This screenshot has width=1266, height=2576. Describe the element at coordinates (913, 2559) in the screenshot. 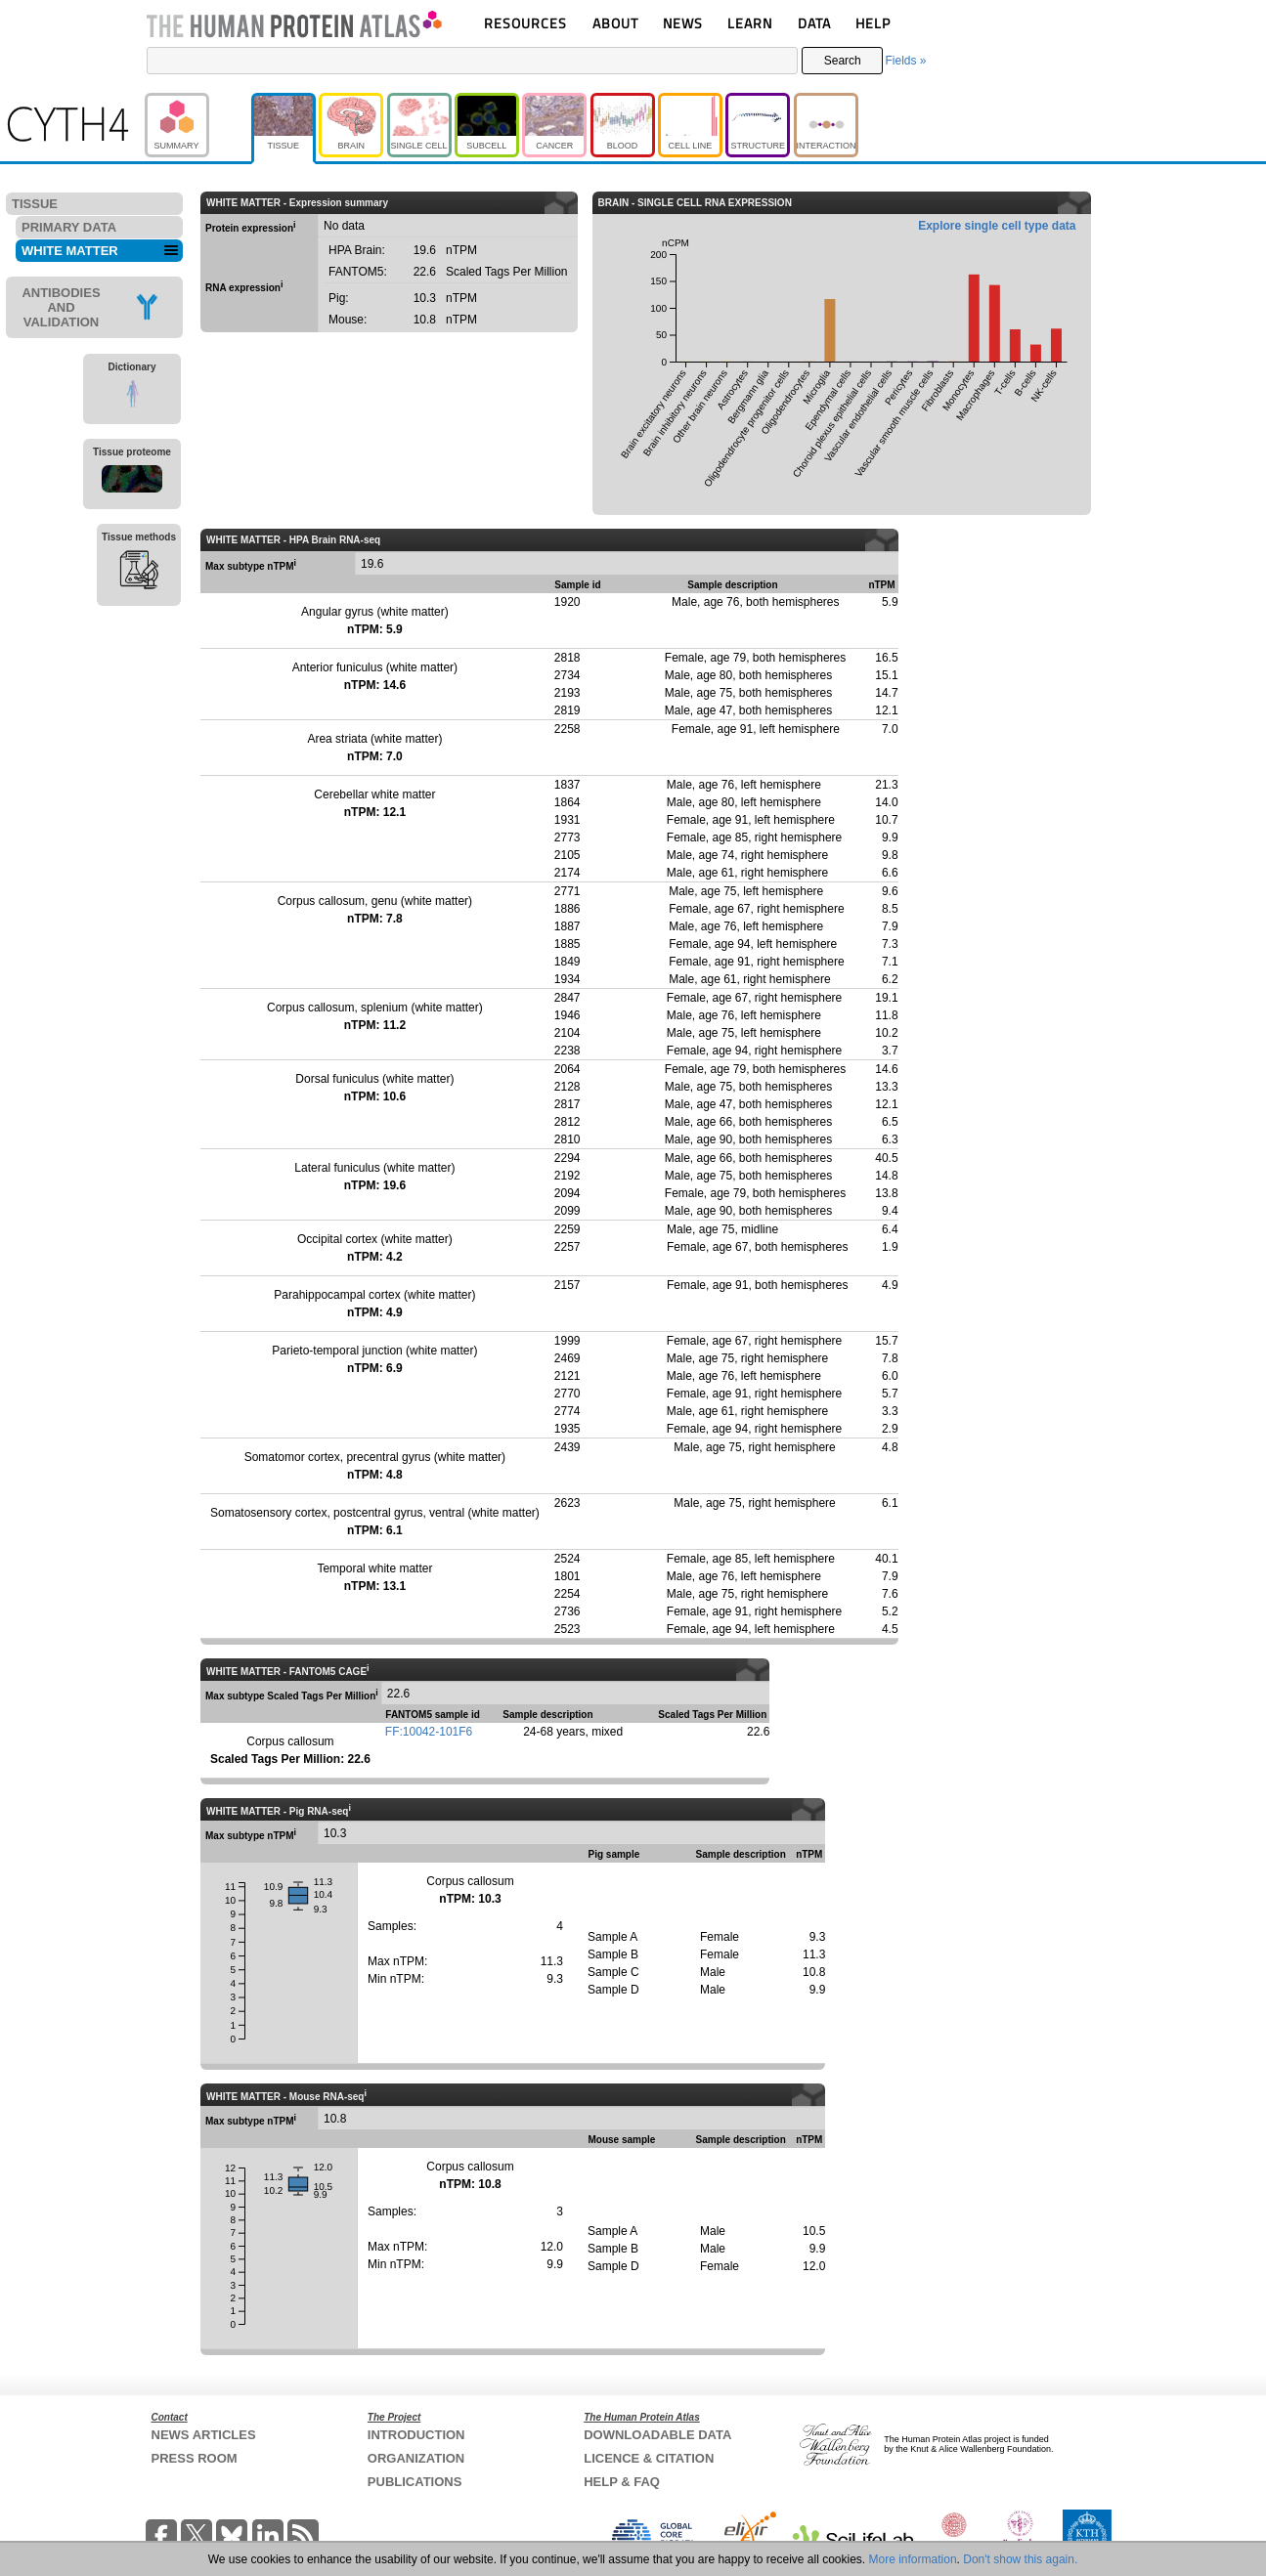

I see `More information` at that location.